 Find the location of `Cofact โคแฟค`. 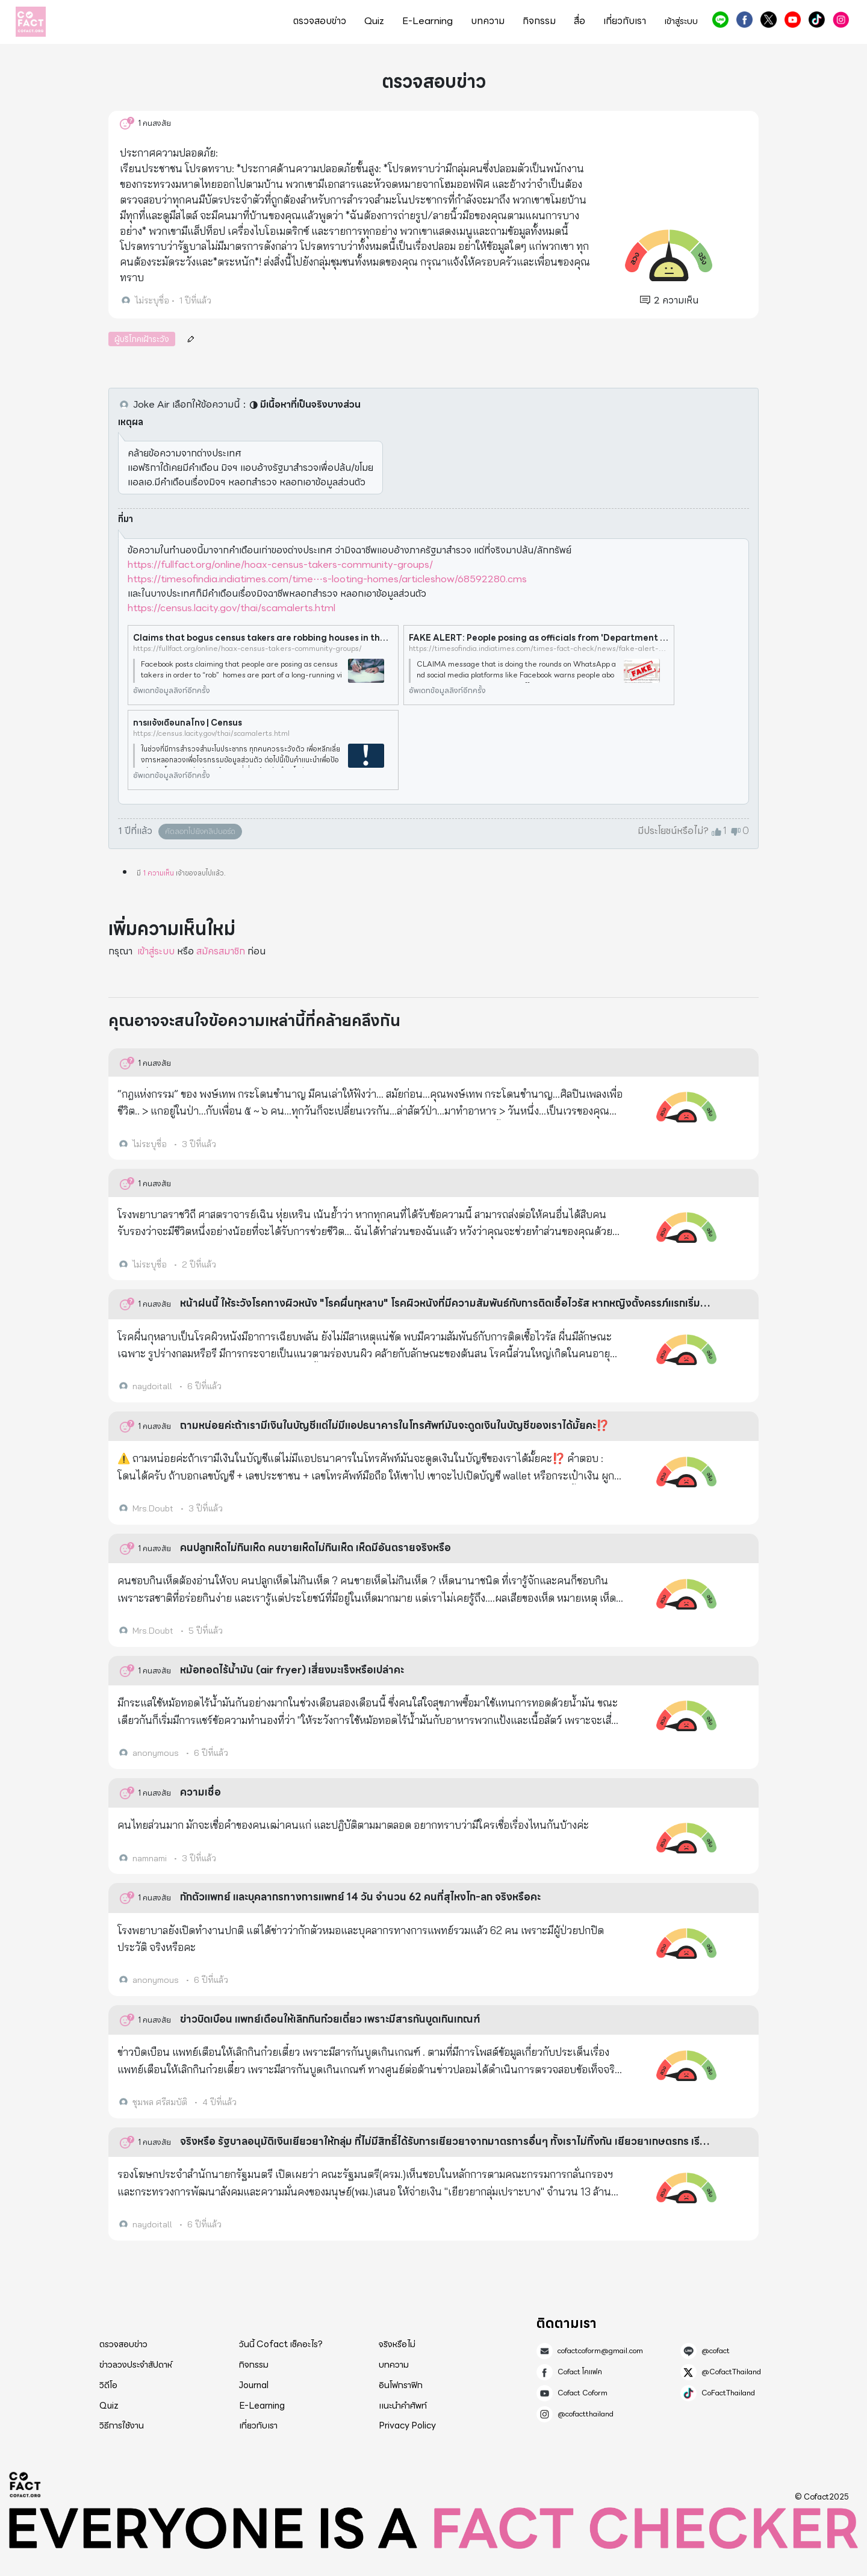

Cofact โคแฟค is located at coordinates (744, 19).